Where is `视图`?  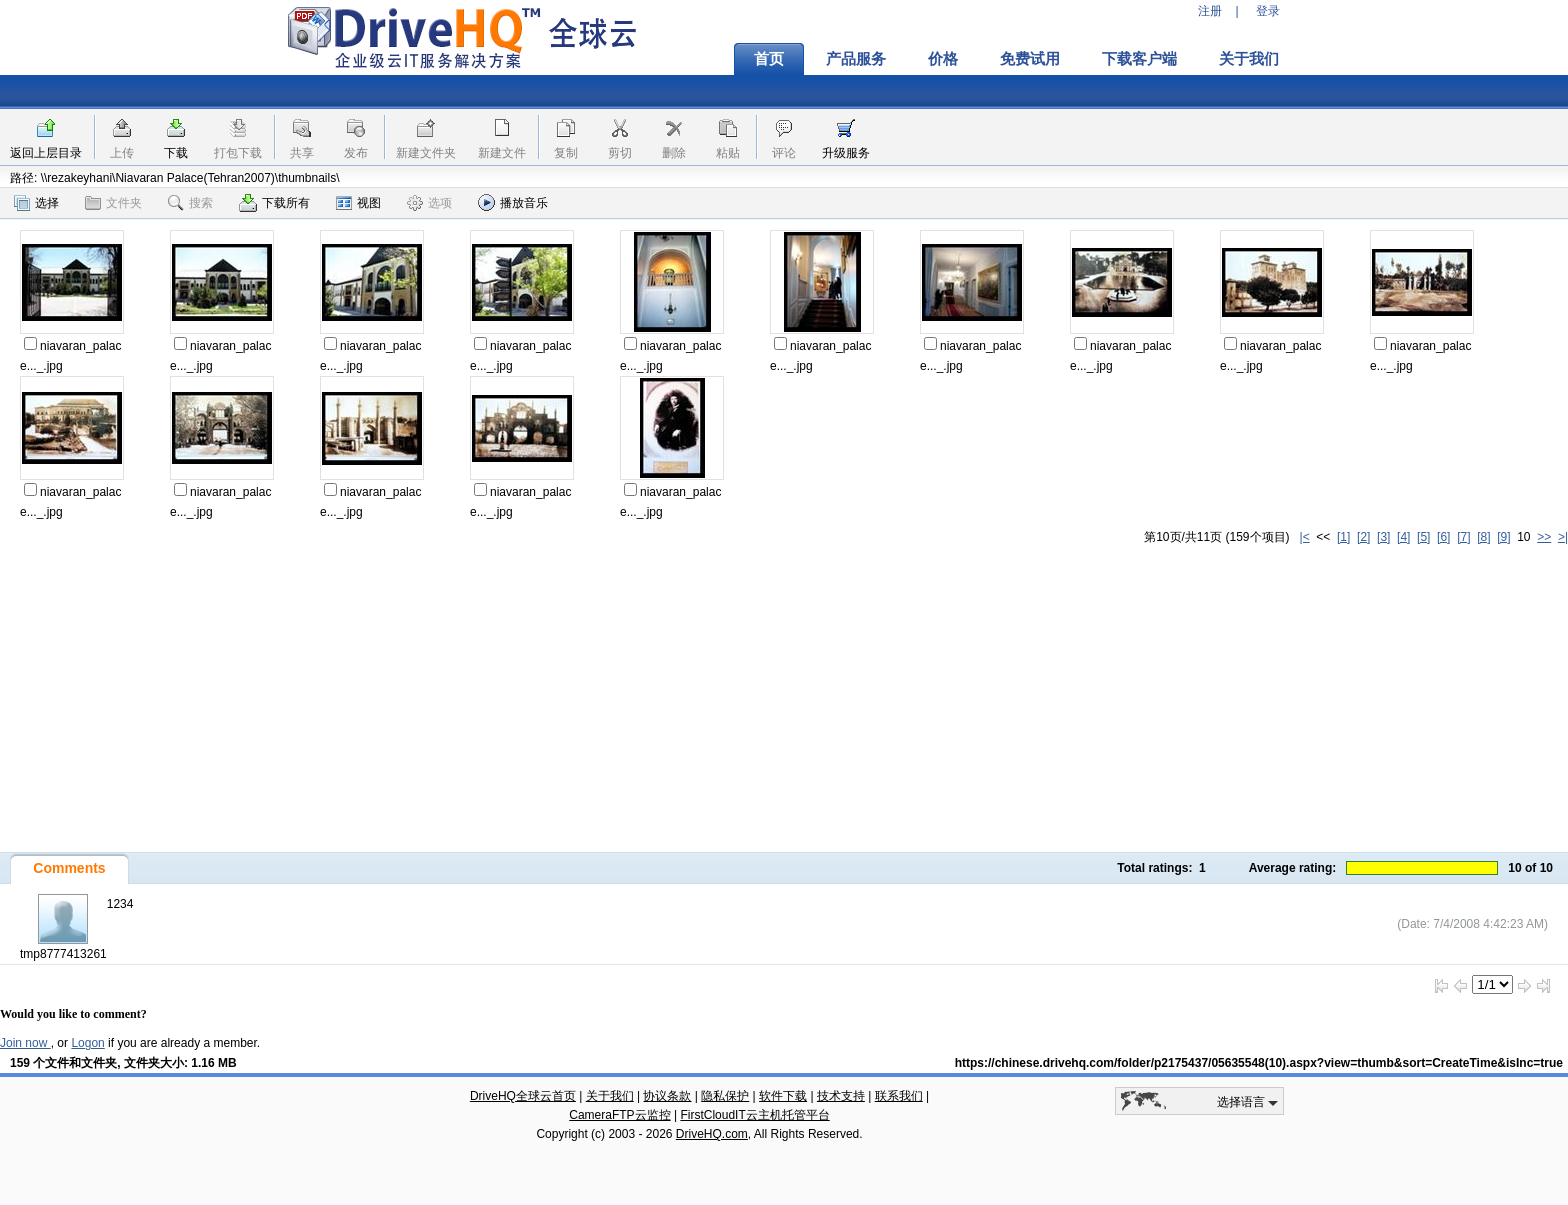
视图 is located at coordinates (358, 203).